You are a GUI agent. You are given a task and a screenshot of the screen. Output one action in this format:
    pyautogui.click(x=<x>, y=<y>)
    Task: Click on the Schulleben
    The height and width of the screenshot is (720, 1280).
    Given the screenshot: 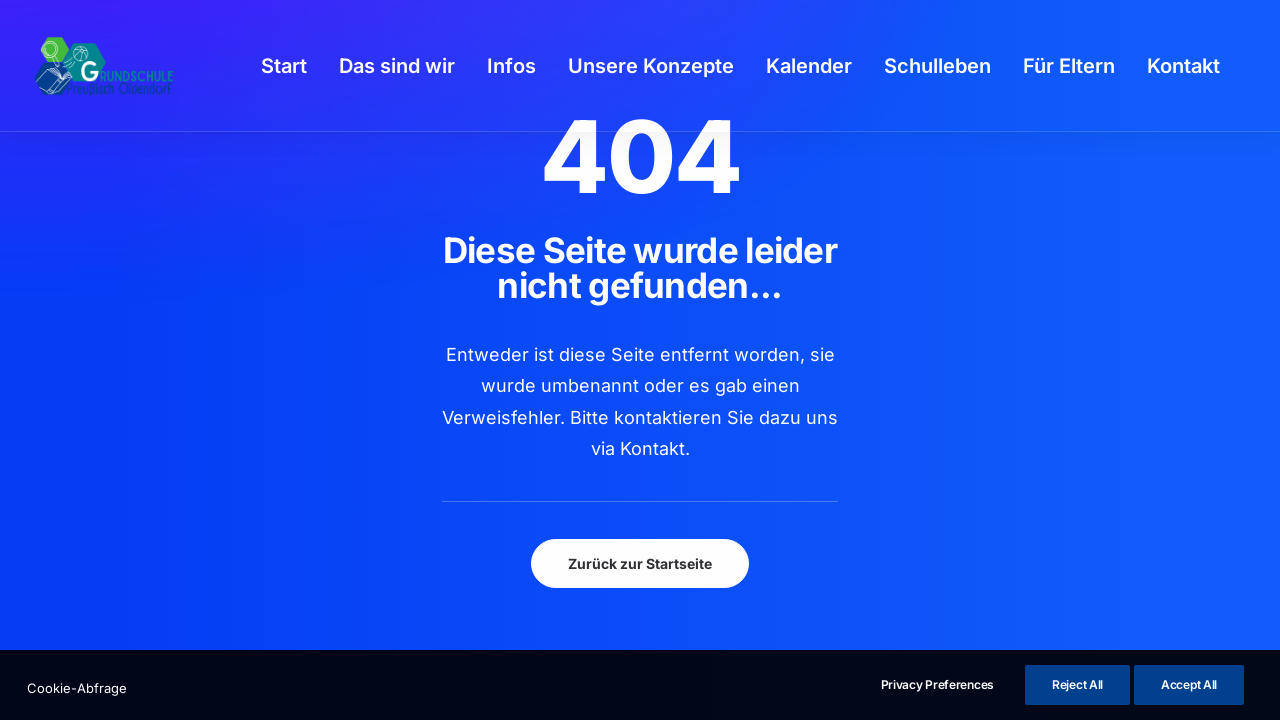 What is the action you would take?
    pyautogui.click(x=937, y=66)
    